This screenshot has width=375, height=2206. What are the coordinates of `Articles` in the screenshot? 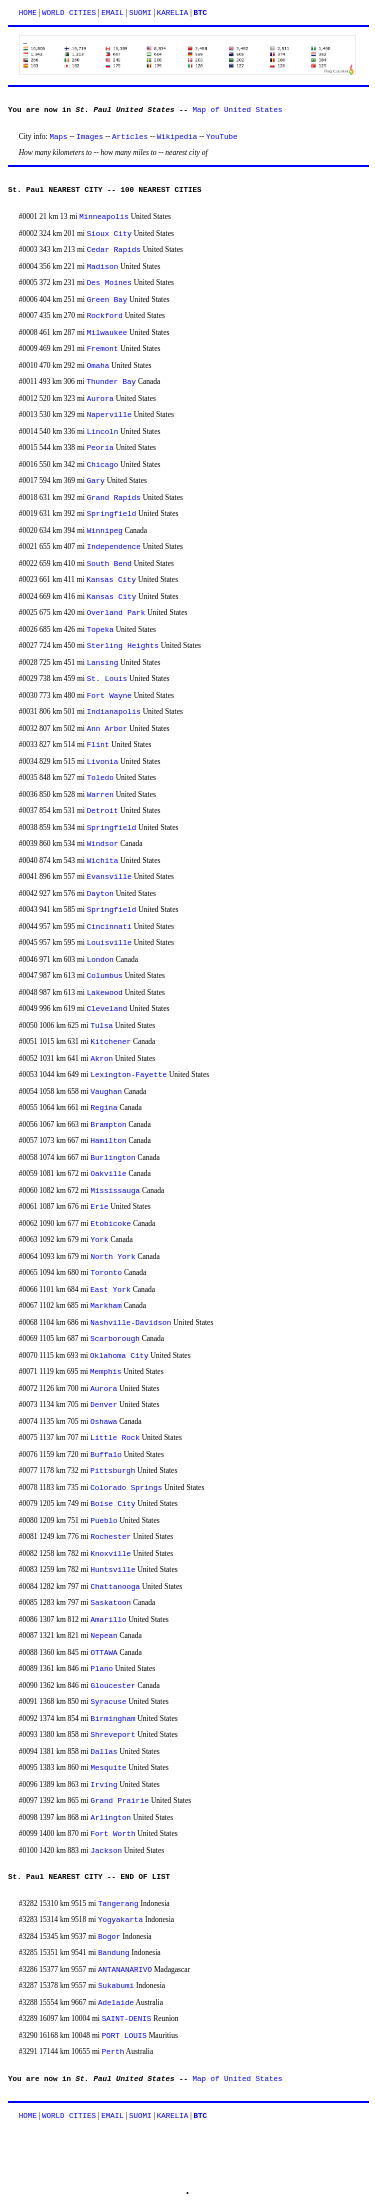 It's located at (130, 137).